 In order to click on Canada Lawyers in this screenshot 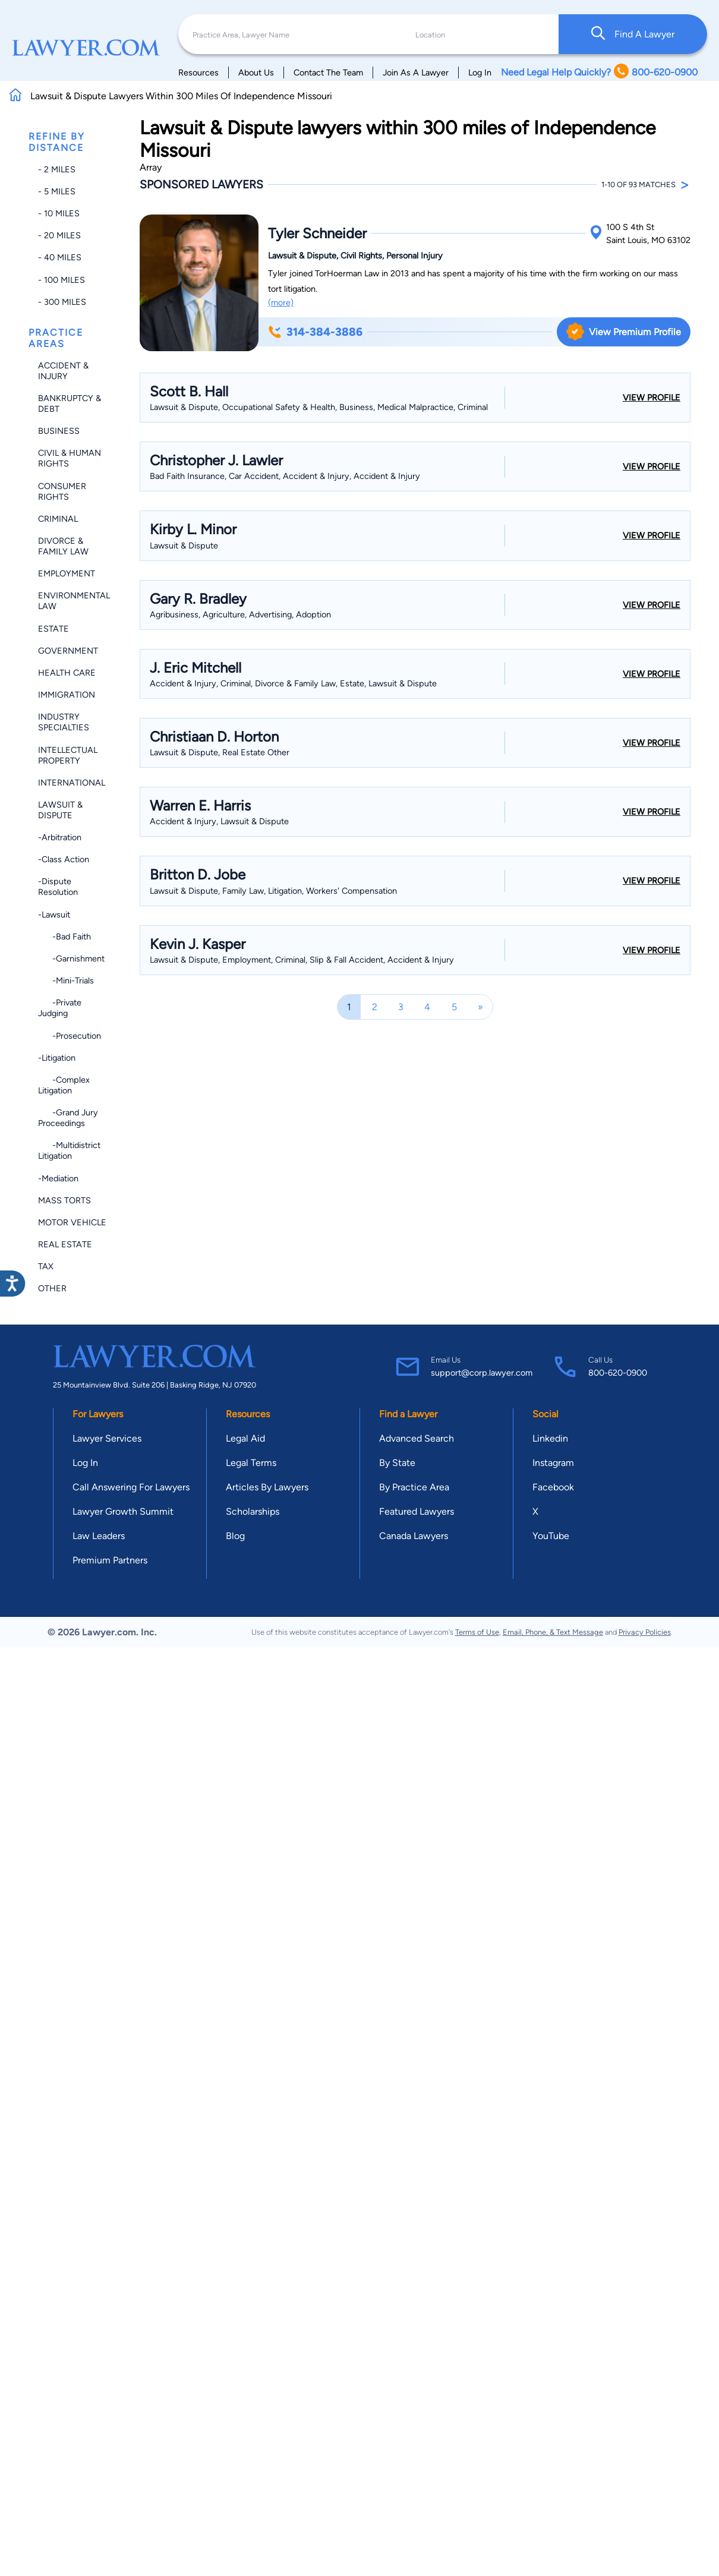, I will do `click(413, 1535)`.